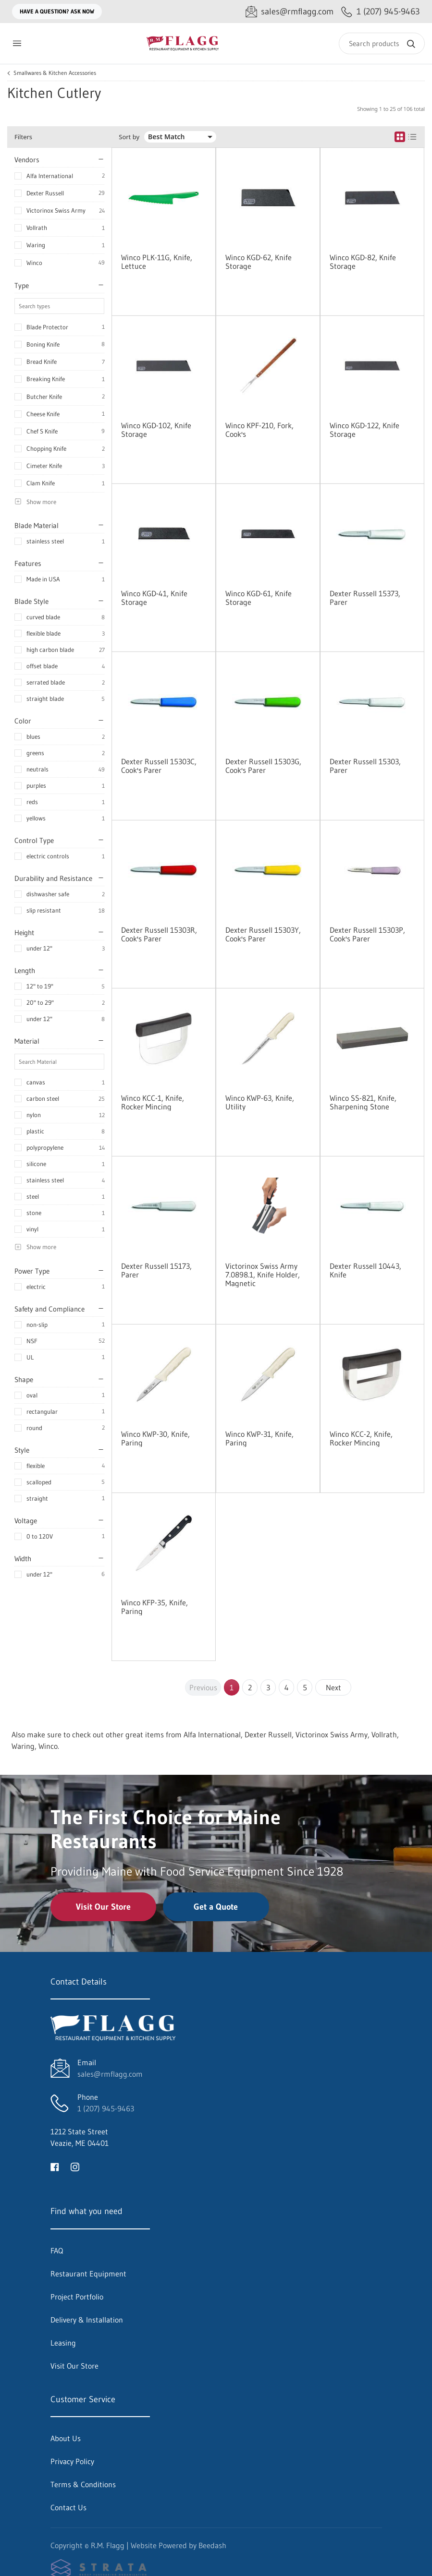 This screenshot has width=432, height=2576. I want to click on Waring, so click(35, 245).